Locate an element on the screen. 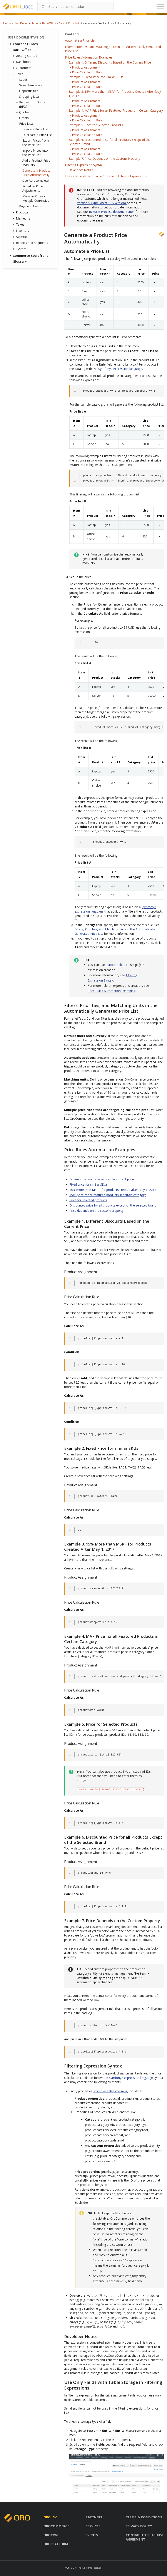 The image size is (167, 2576). Example 2. Fixed Price for Similar SKUs is located at coordinates (95, 77).